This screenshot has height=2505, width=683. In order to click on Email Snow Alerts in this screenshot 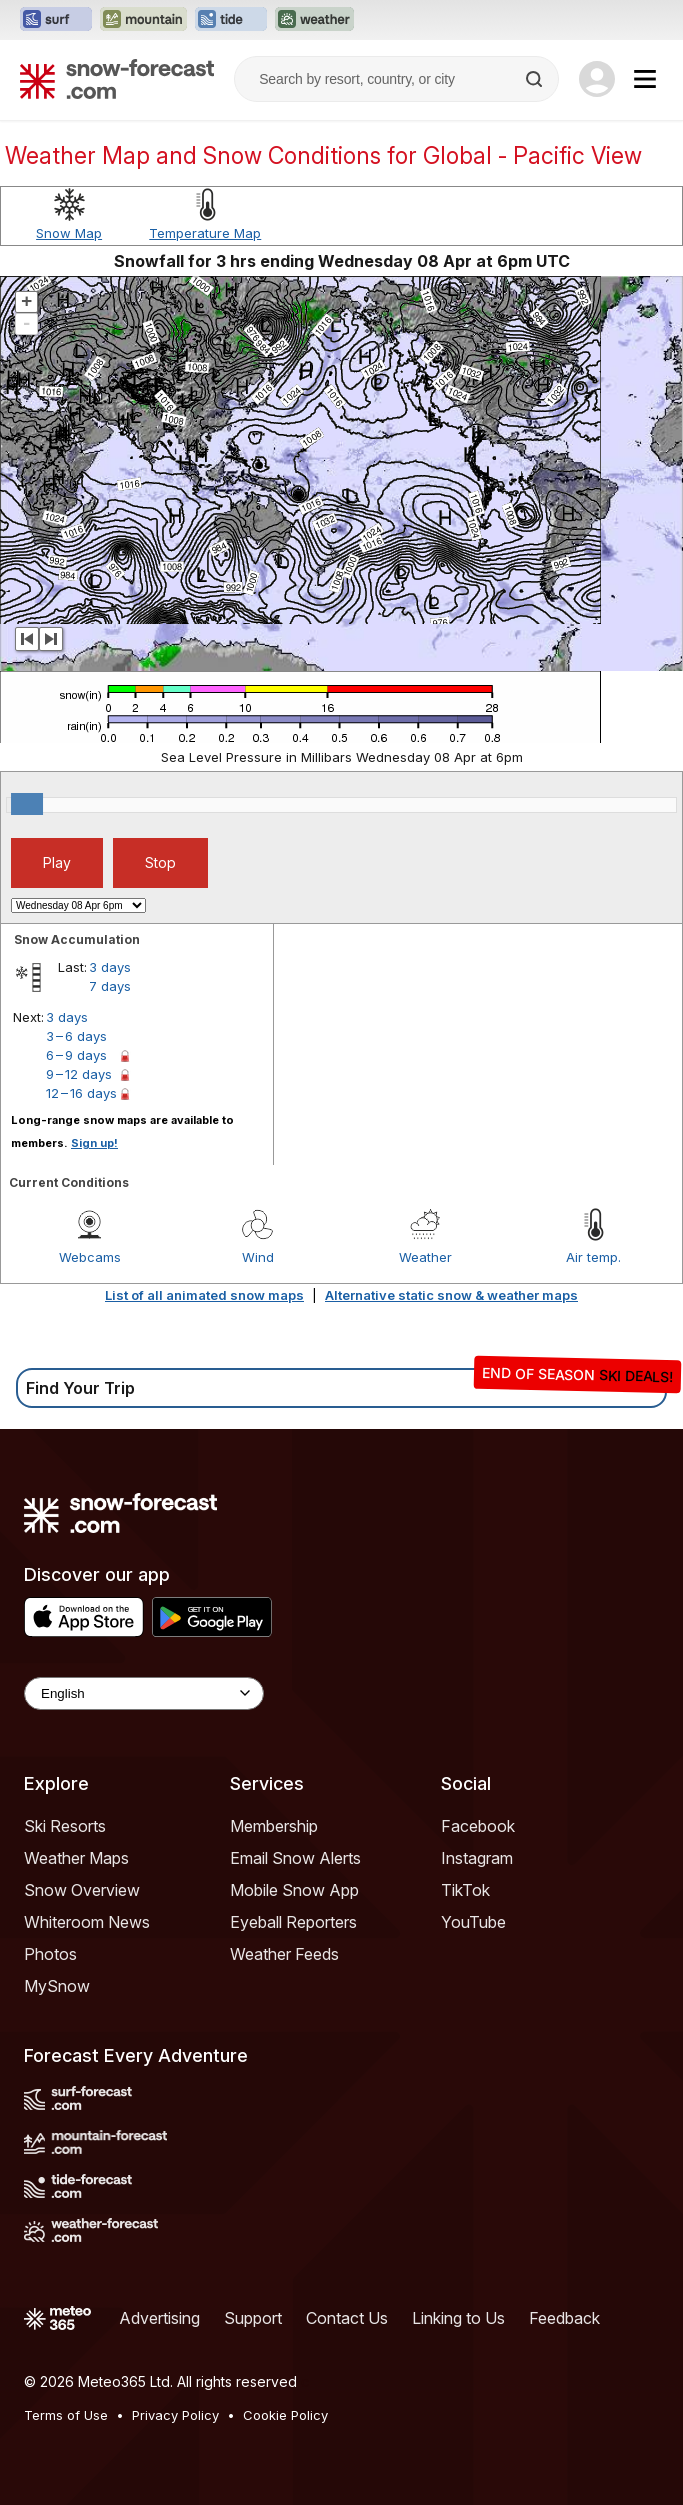, I will do `click(295, 1858)`.